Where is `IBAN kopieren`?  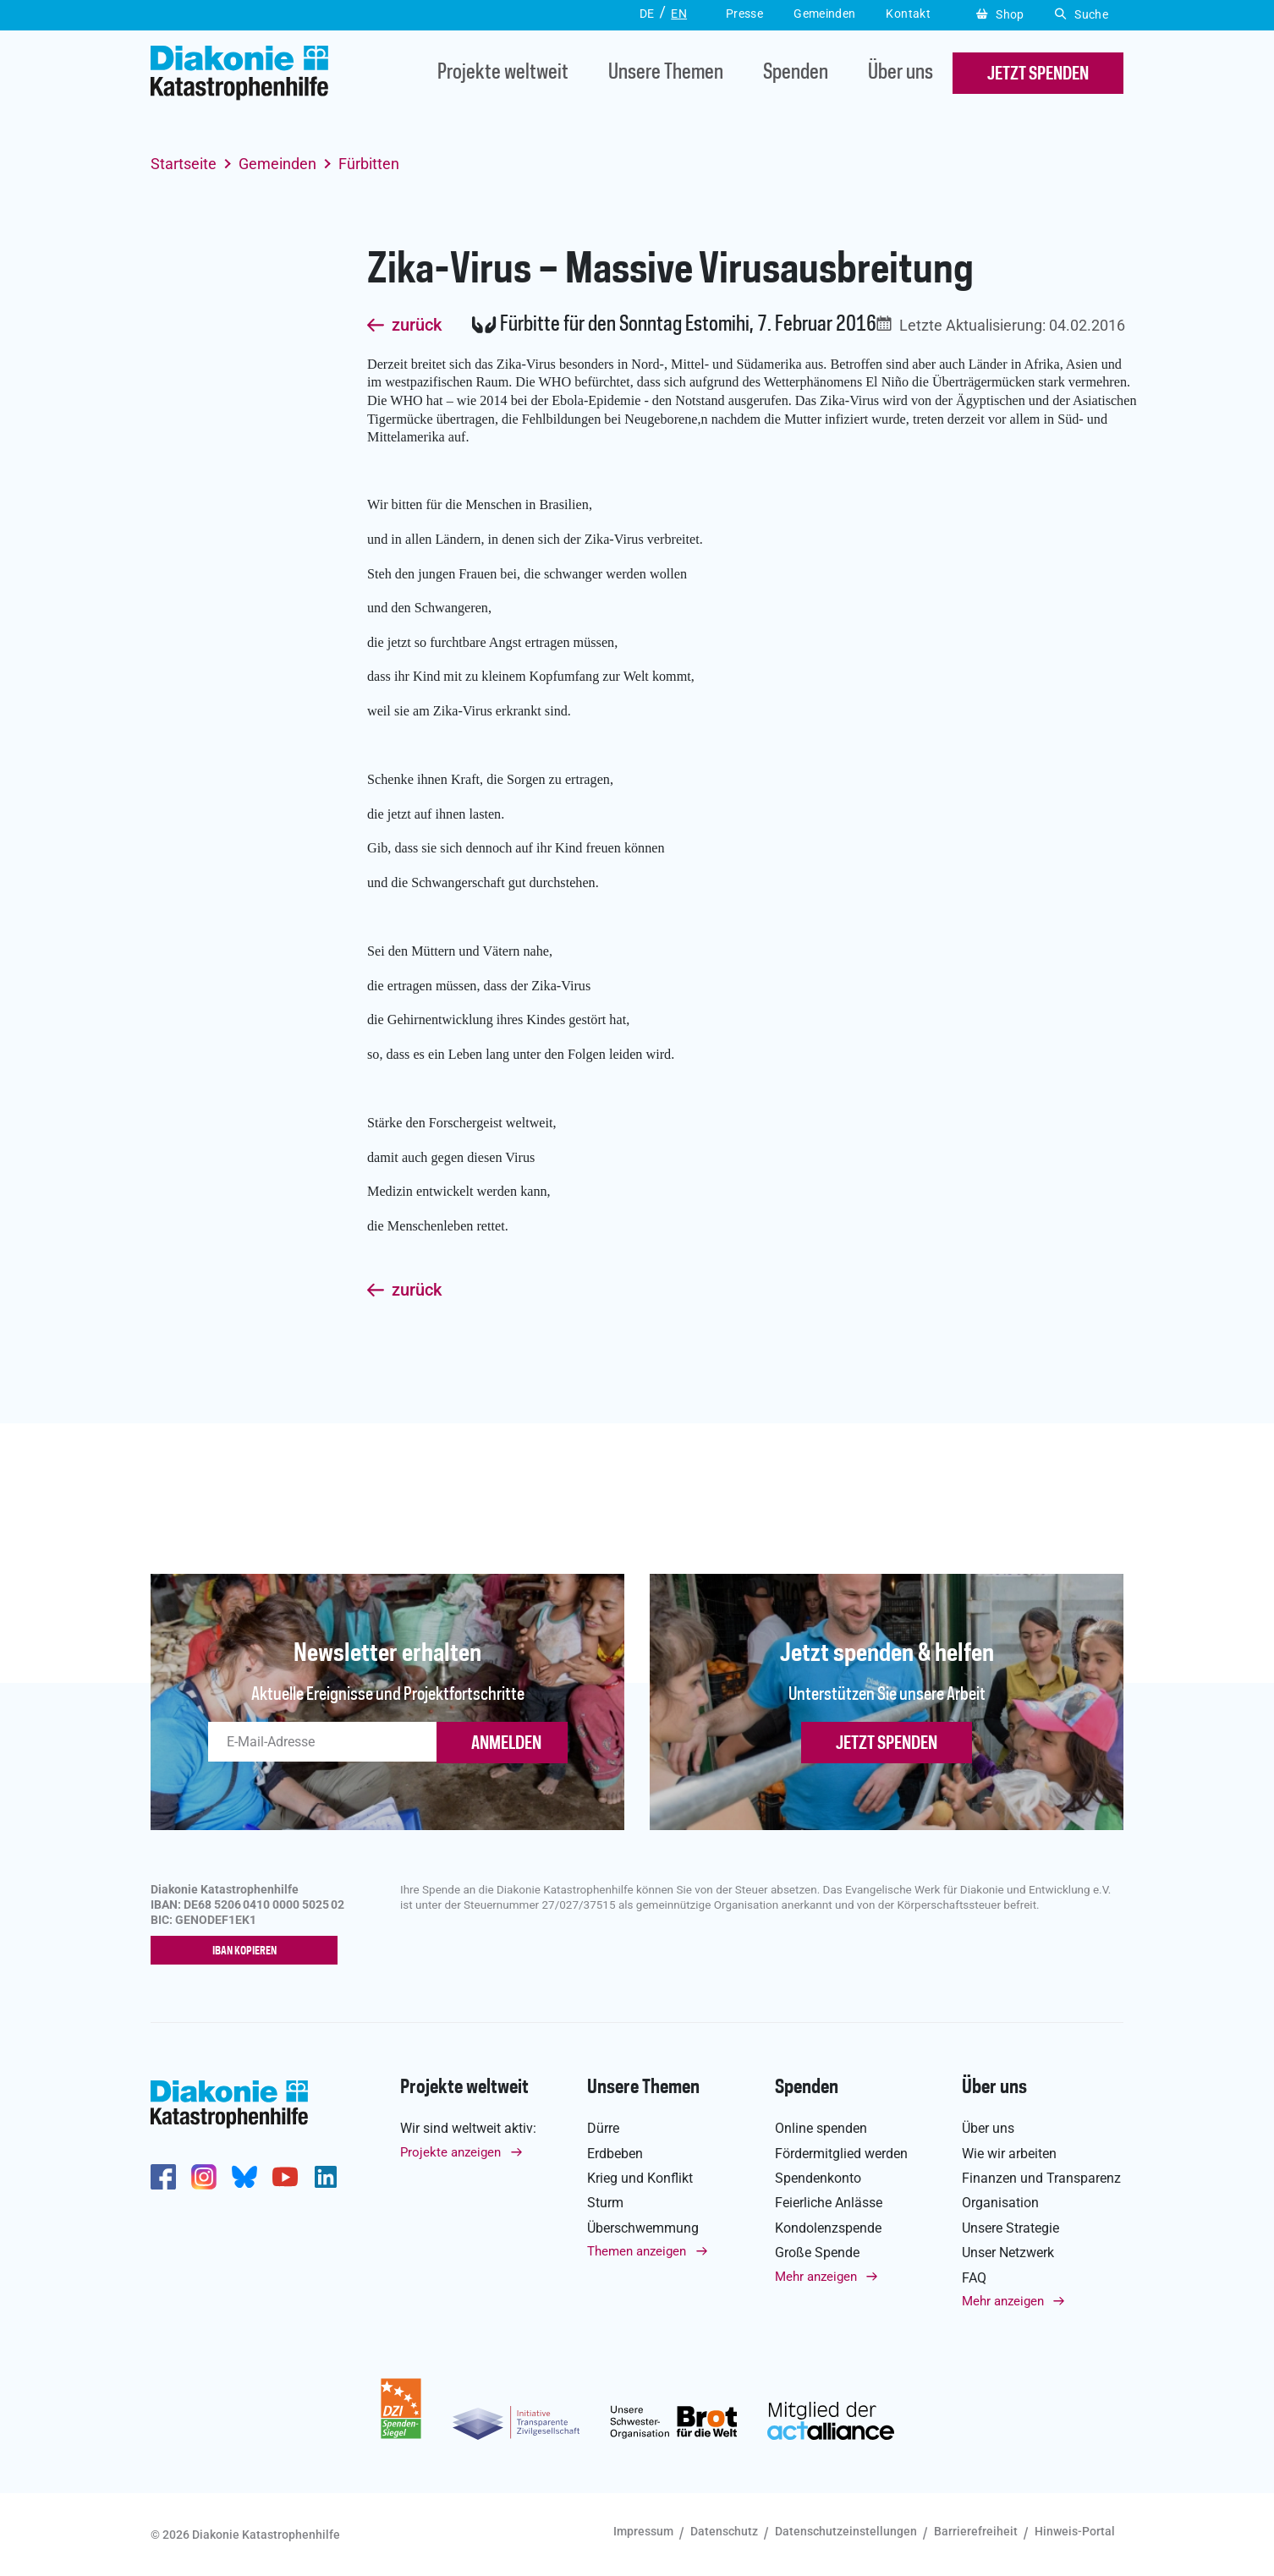 IBAN kopieren is located at coordinates (248, 1951).